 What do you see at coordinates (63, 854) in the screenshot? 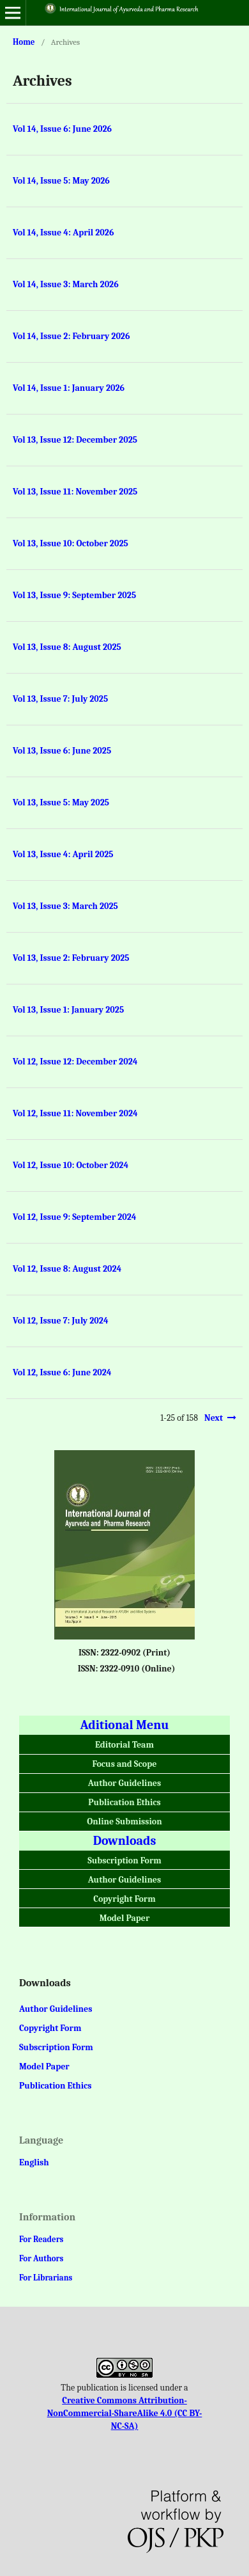
I see `Vol 13, Issue 4: April 2025` at bounding box center [63, 854].